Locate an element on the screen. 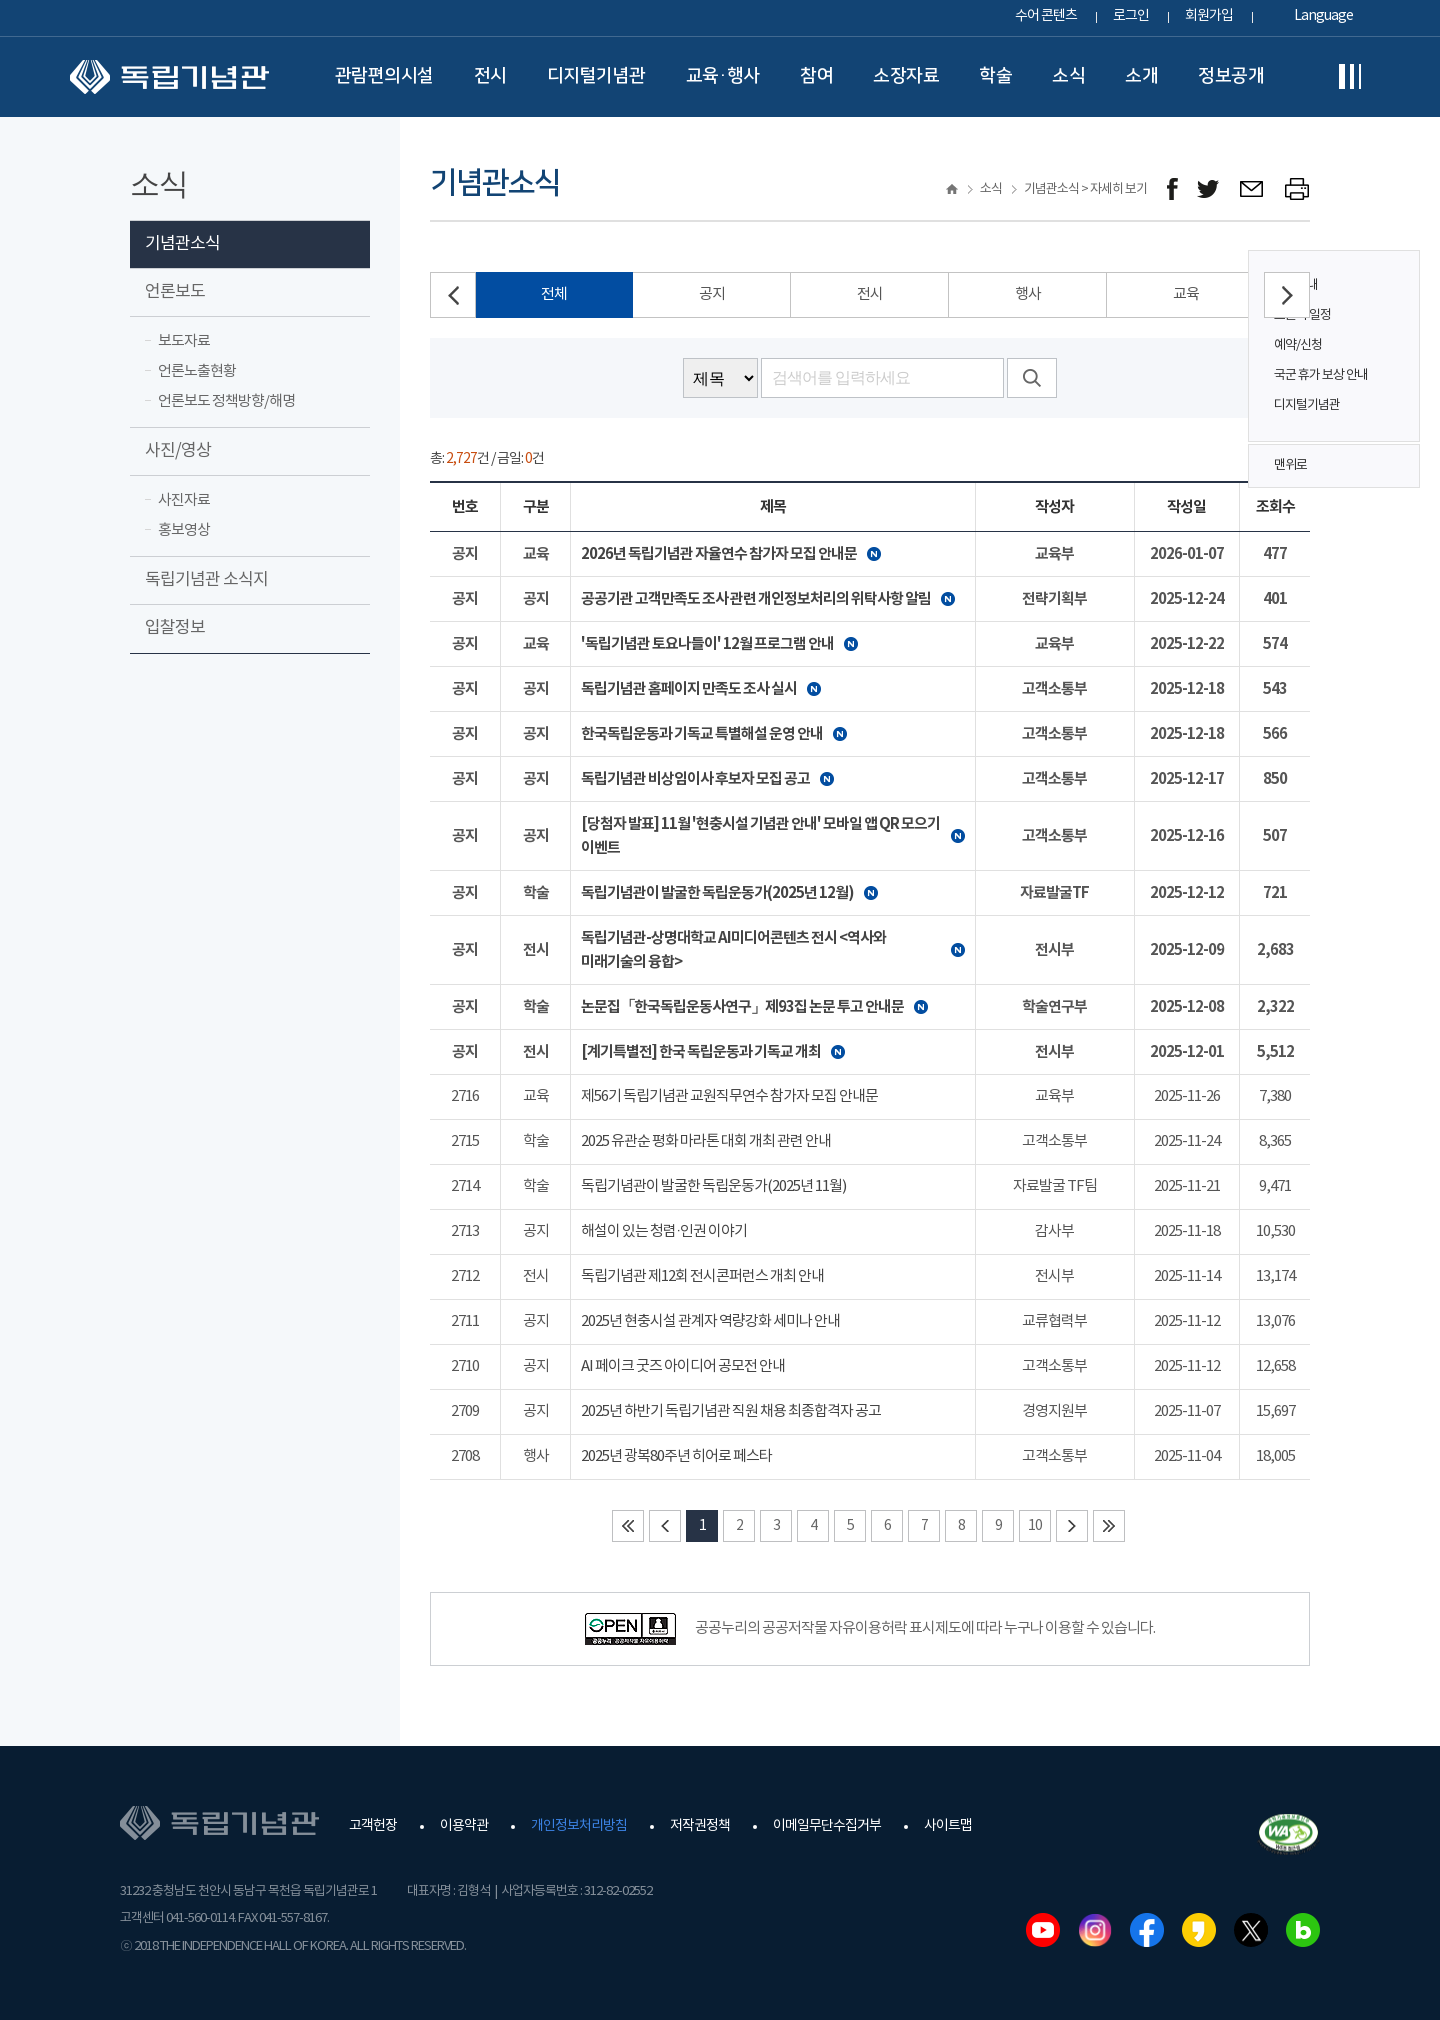  이전 is located at coordinates (665, 1526).